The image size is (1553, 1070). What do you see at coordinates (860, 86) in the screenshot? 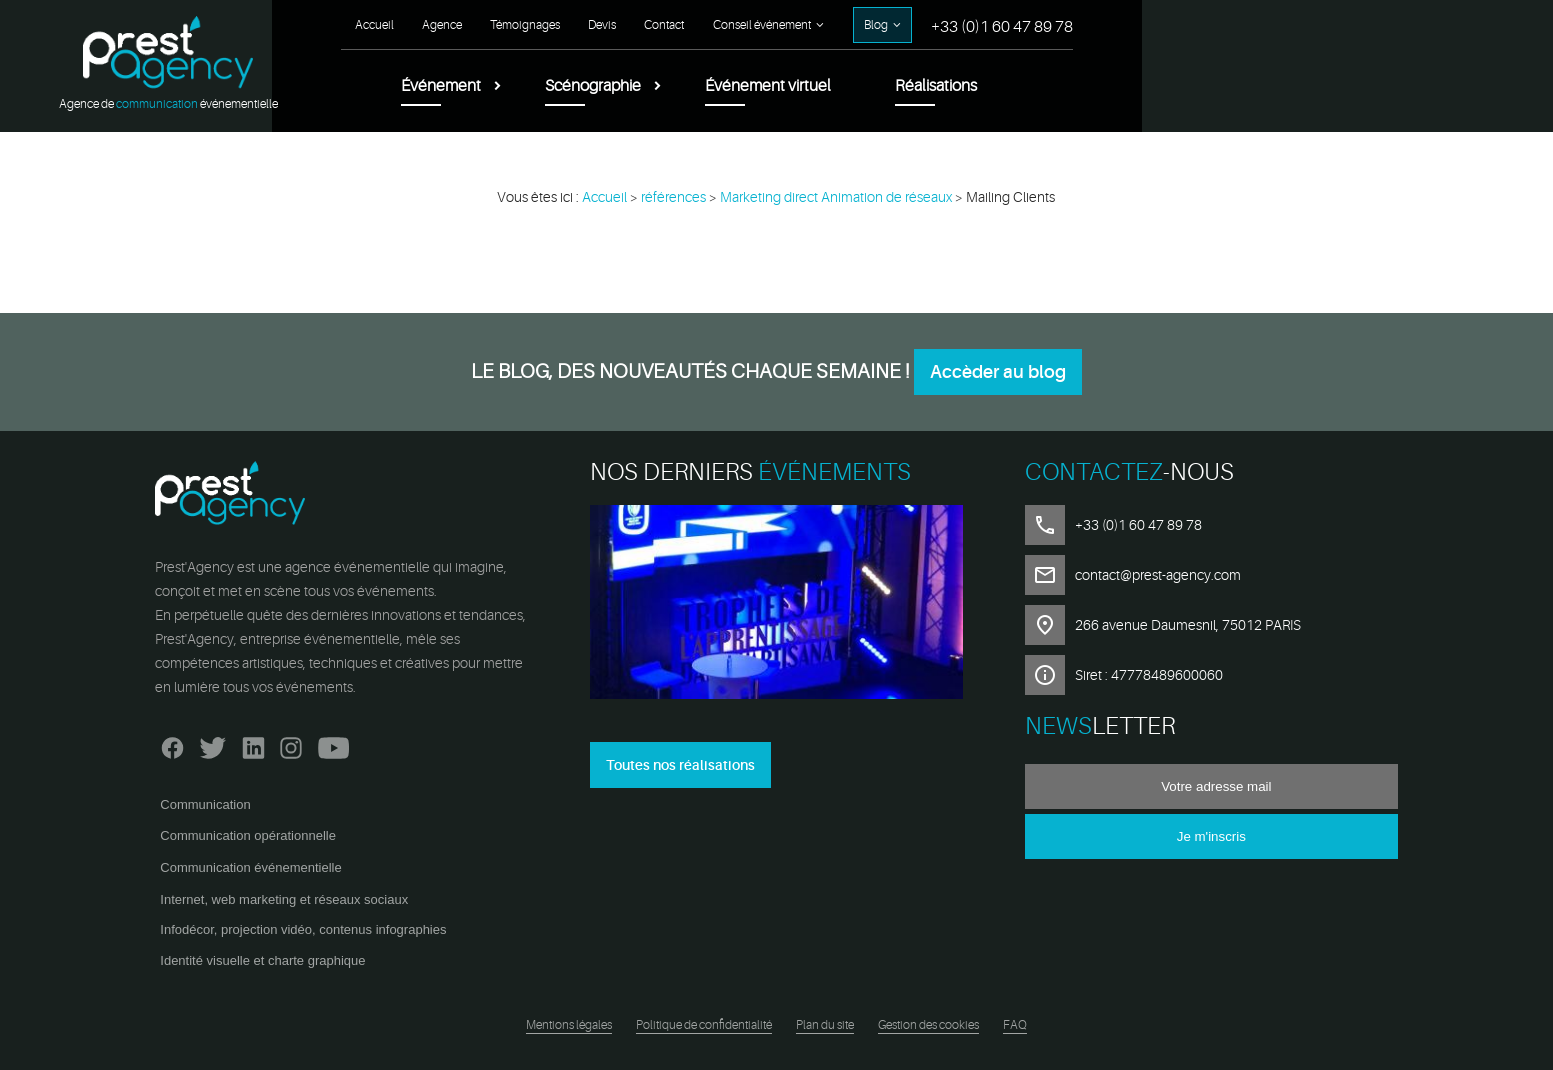
I see `Événement` at bounding box center [860, 86].